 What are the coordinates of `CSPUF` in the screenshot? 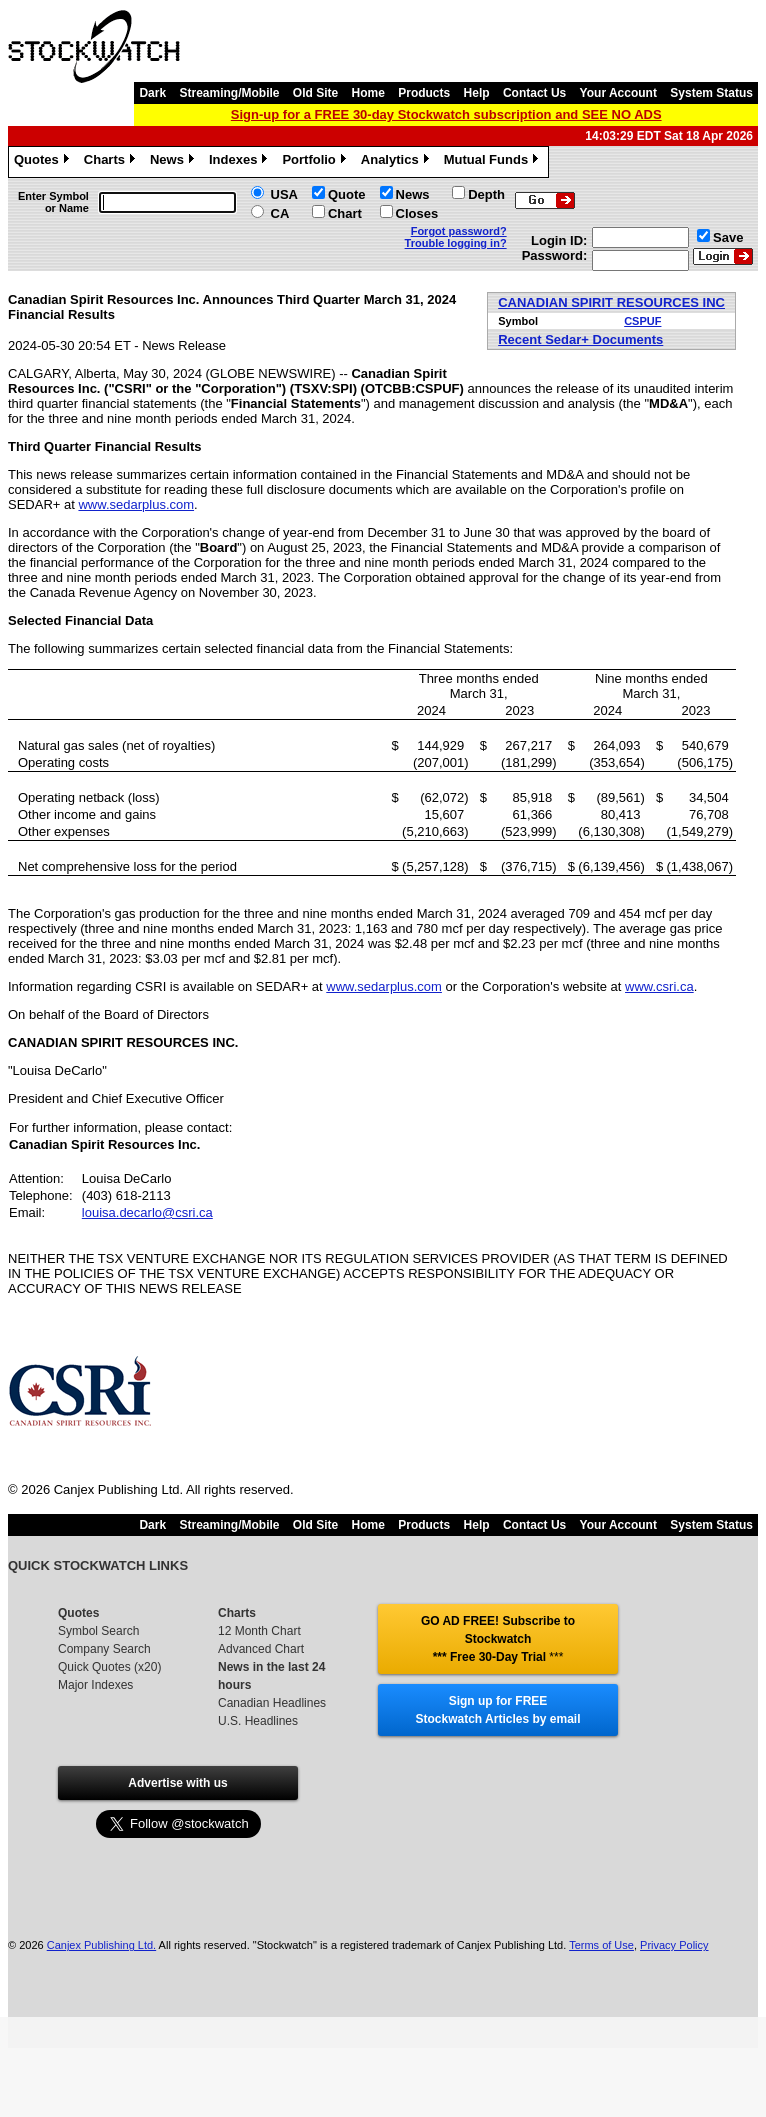 It's located at (642, 321).